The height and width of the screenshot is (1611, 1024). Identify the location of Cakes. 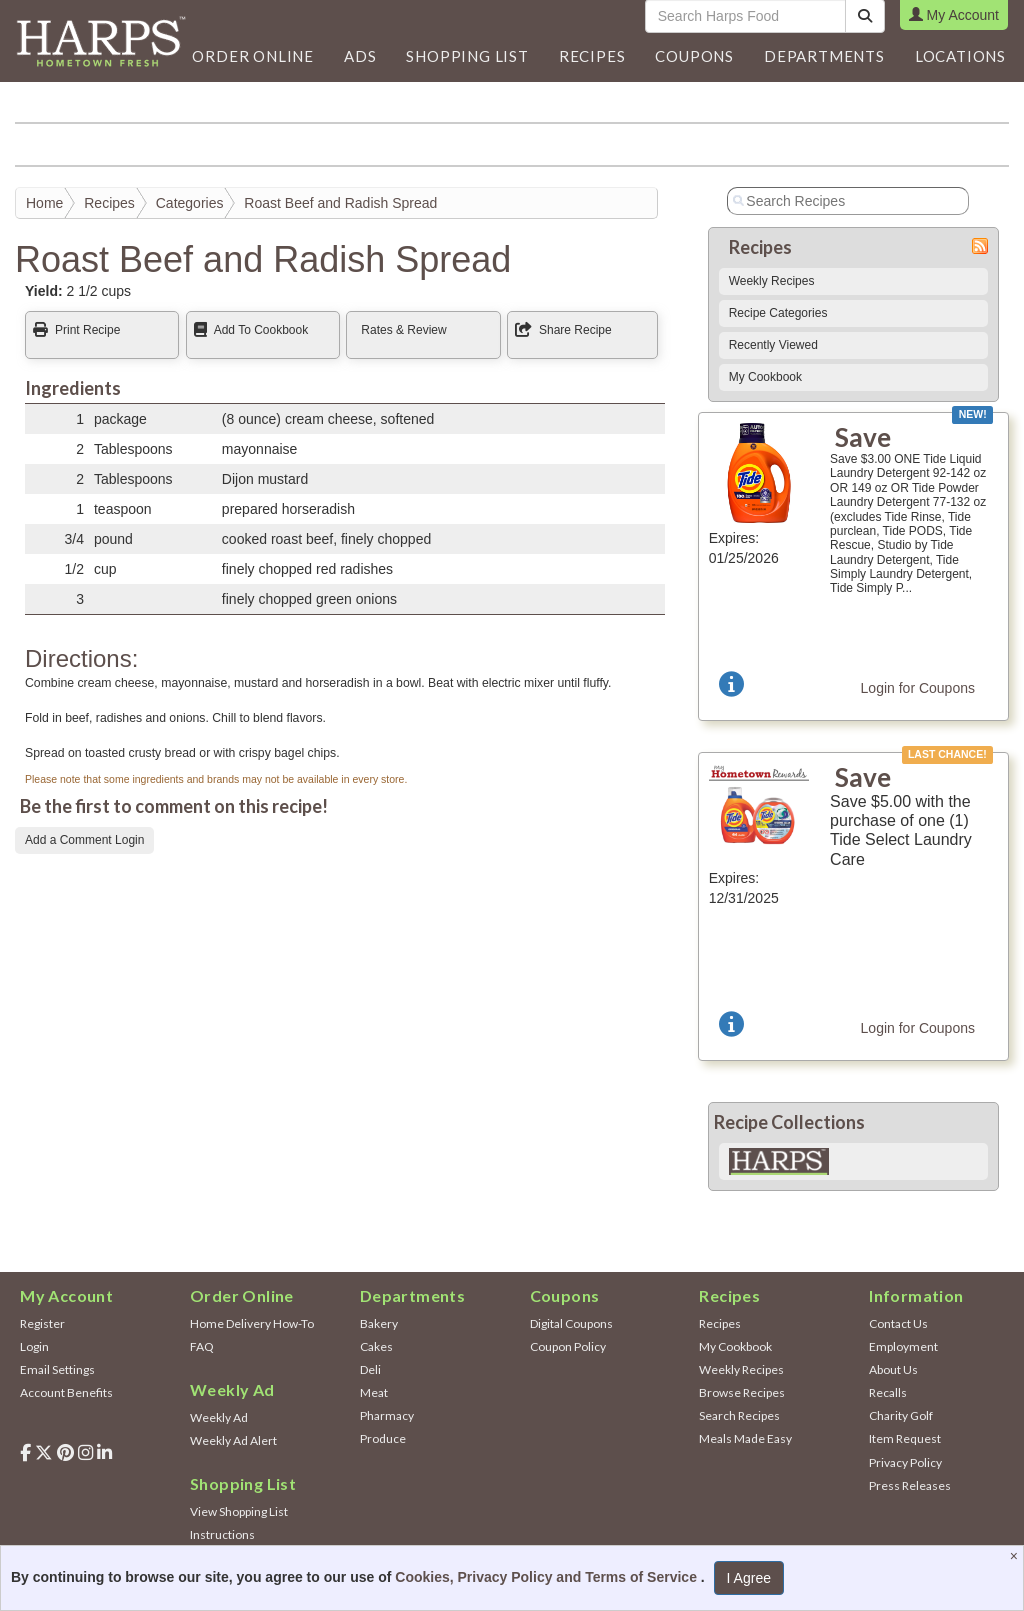
(376, 1346).